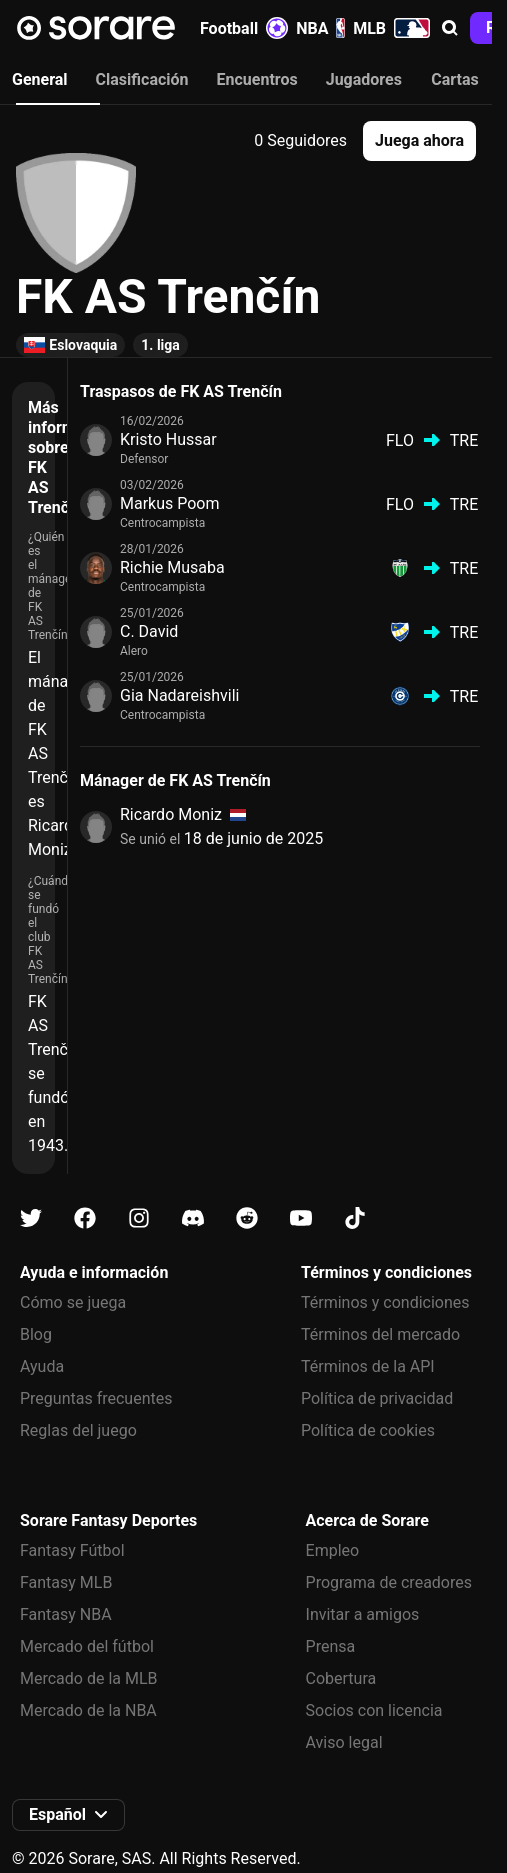 This screenshot has width=507, height=1873. What do you see at coordinates (391, 28) in the screenshot?
I see `MLB` at bounding box center [391, 28].